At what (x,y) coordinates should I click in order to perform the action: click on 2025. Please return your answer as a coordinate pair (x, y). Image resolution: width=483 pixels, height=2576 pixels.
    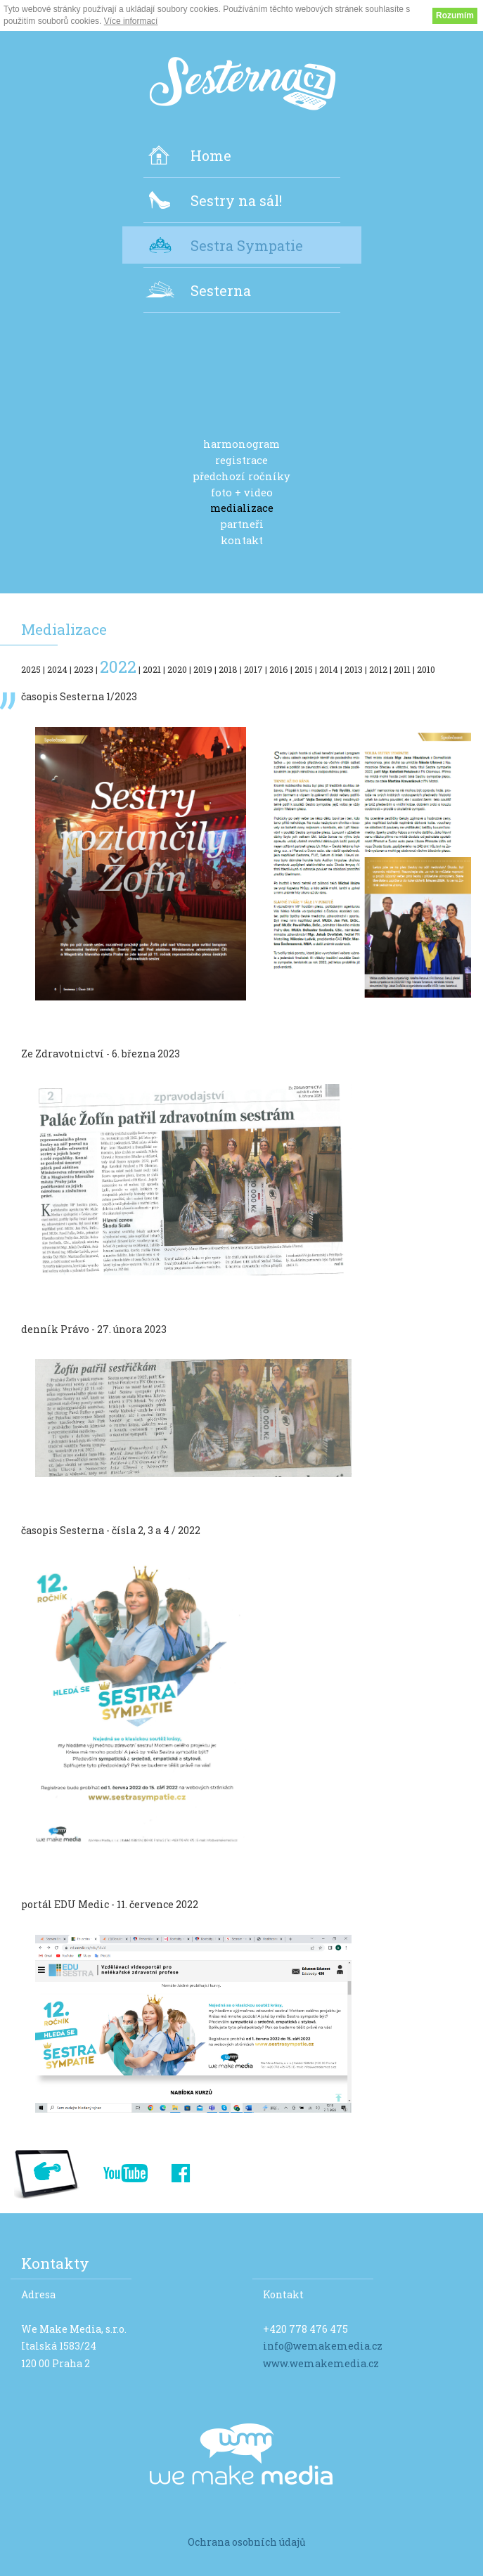
    Looking at the image, I should click on (31, 669).